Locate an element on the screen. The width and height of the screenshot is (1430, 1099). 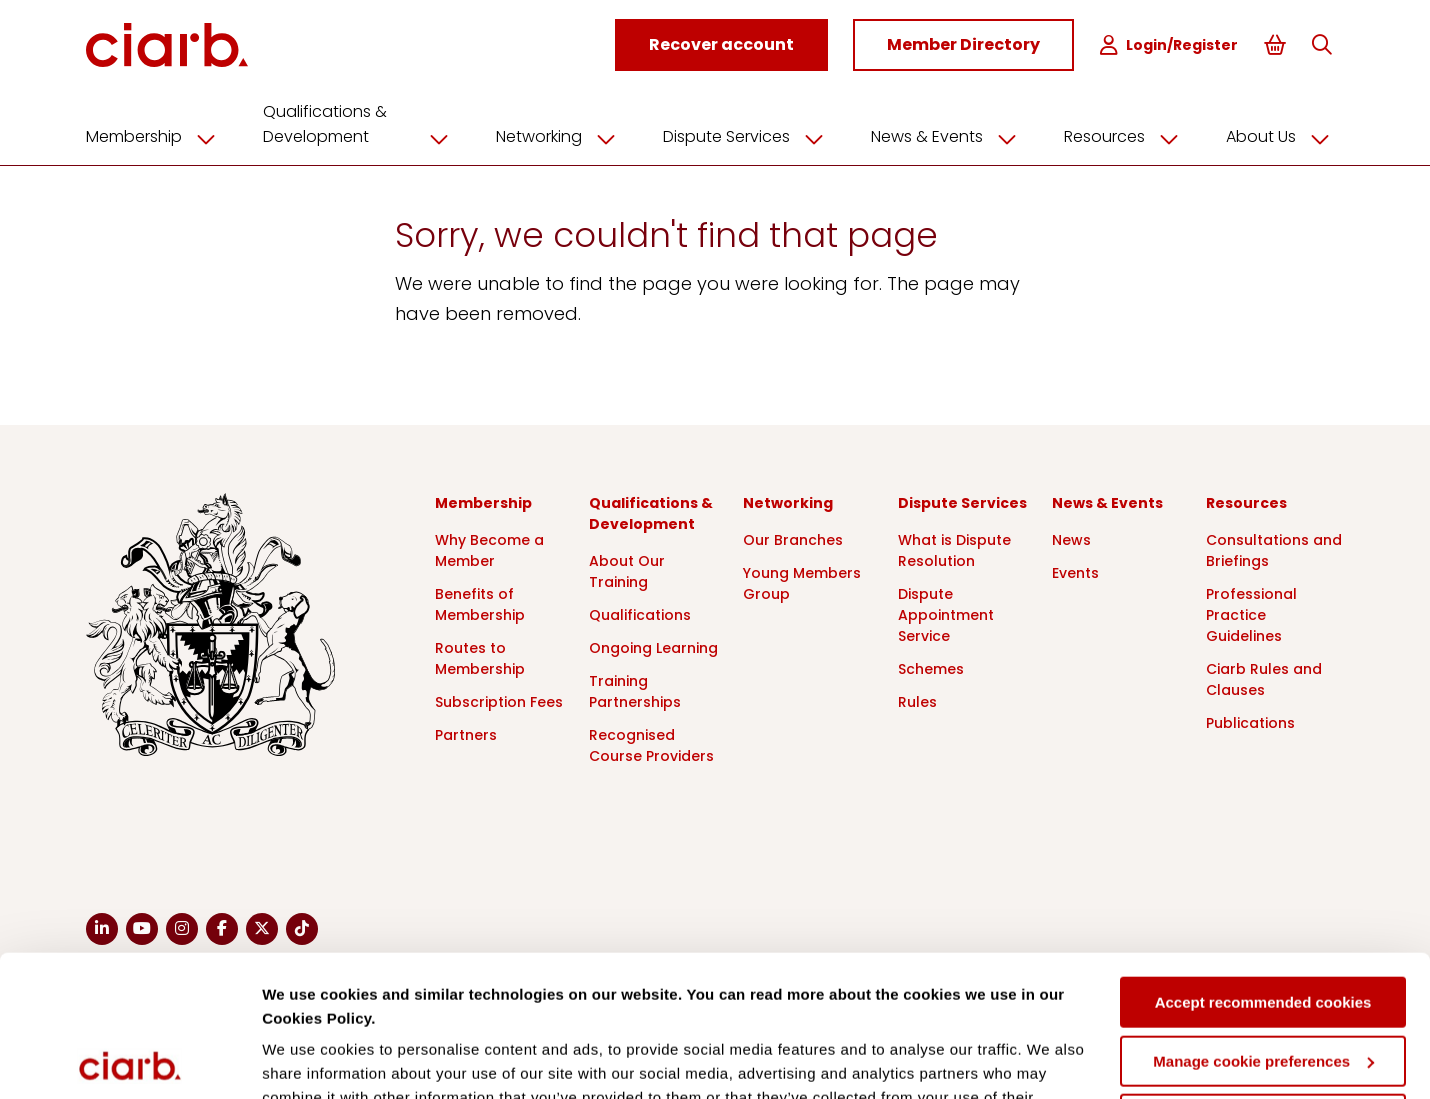
Networking is located at coordinates (563, 137).